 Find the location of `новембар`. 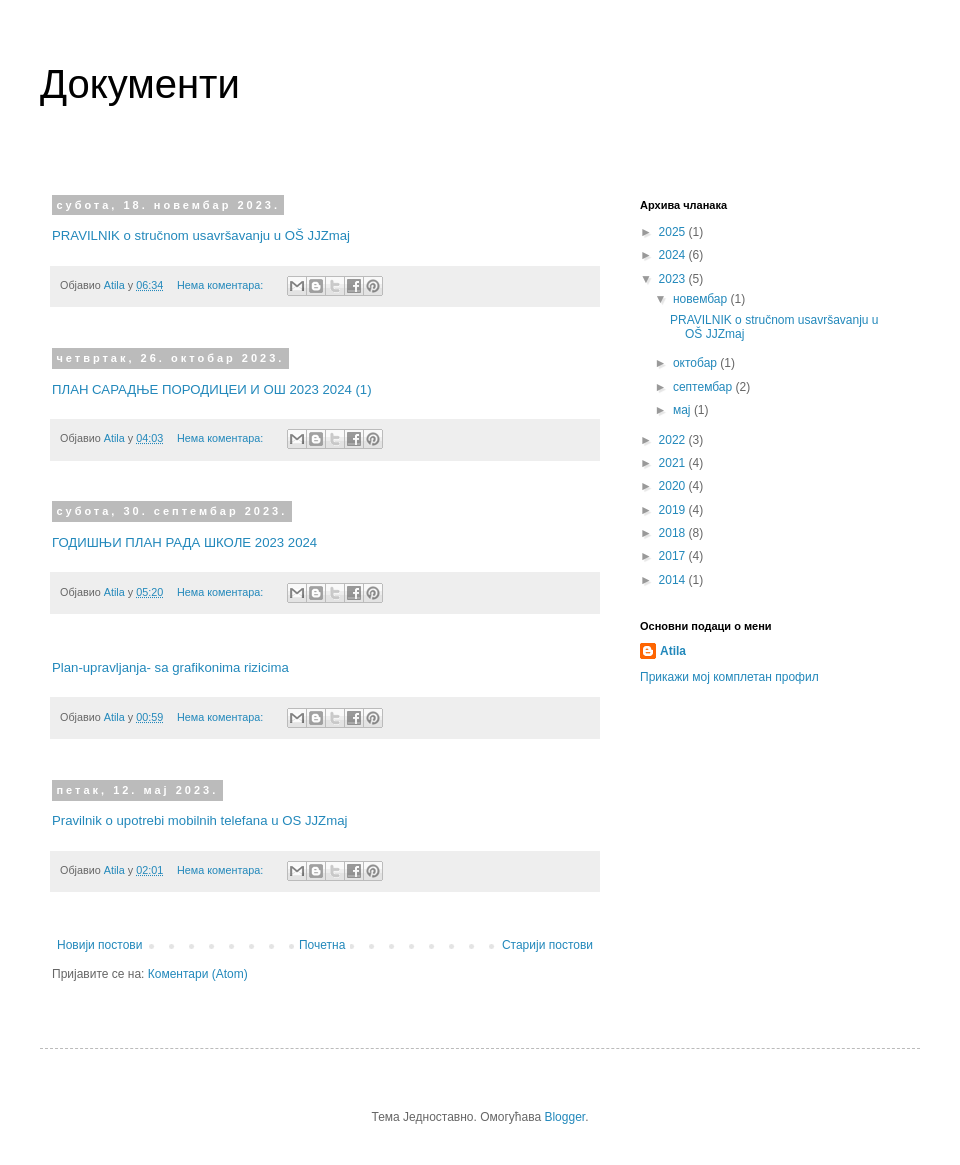

новембар is located at coordinates (702, 299).